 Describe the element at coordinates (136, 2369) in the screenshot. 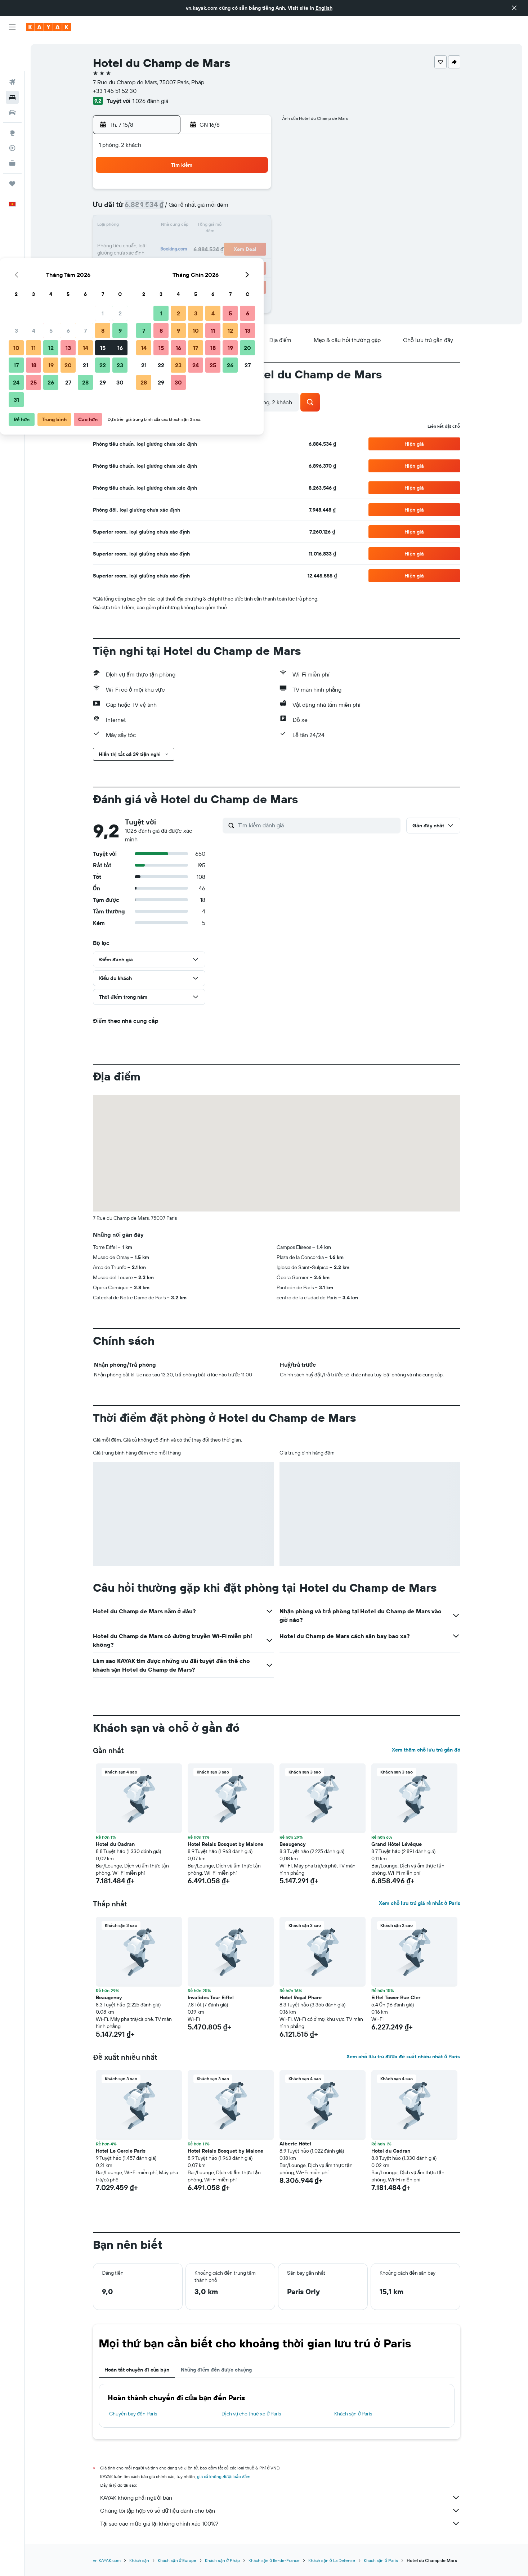

I see `Hoàn tất chuyến đi của bạn [tab]` at that location.